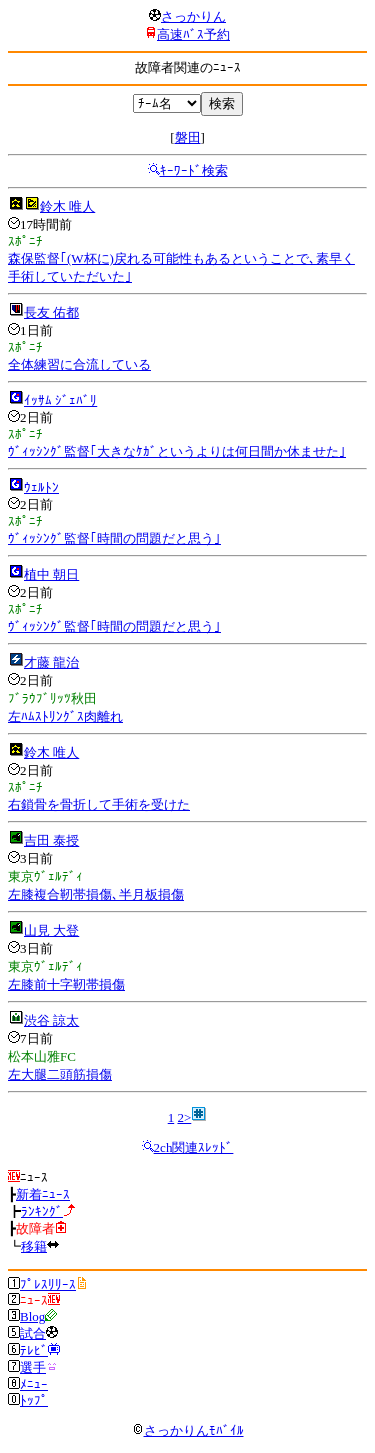 The image size is (375, 1453). What do you see at coordinates (51, 840) in the screenshot?
I see `吉田 泰授` at bounding box center [51, 840].